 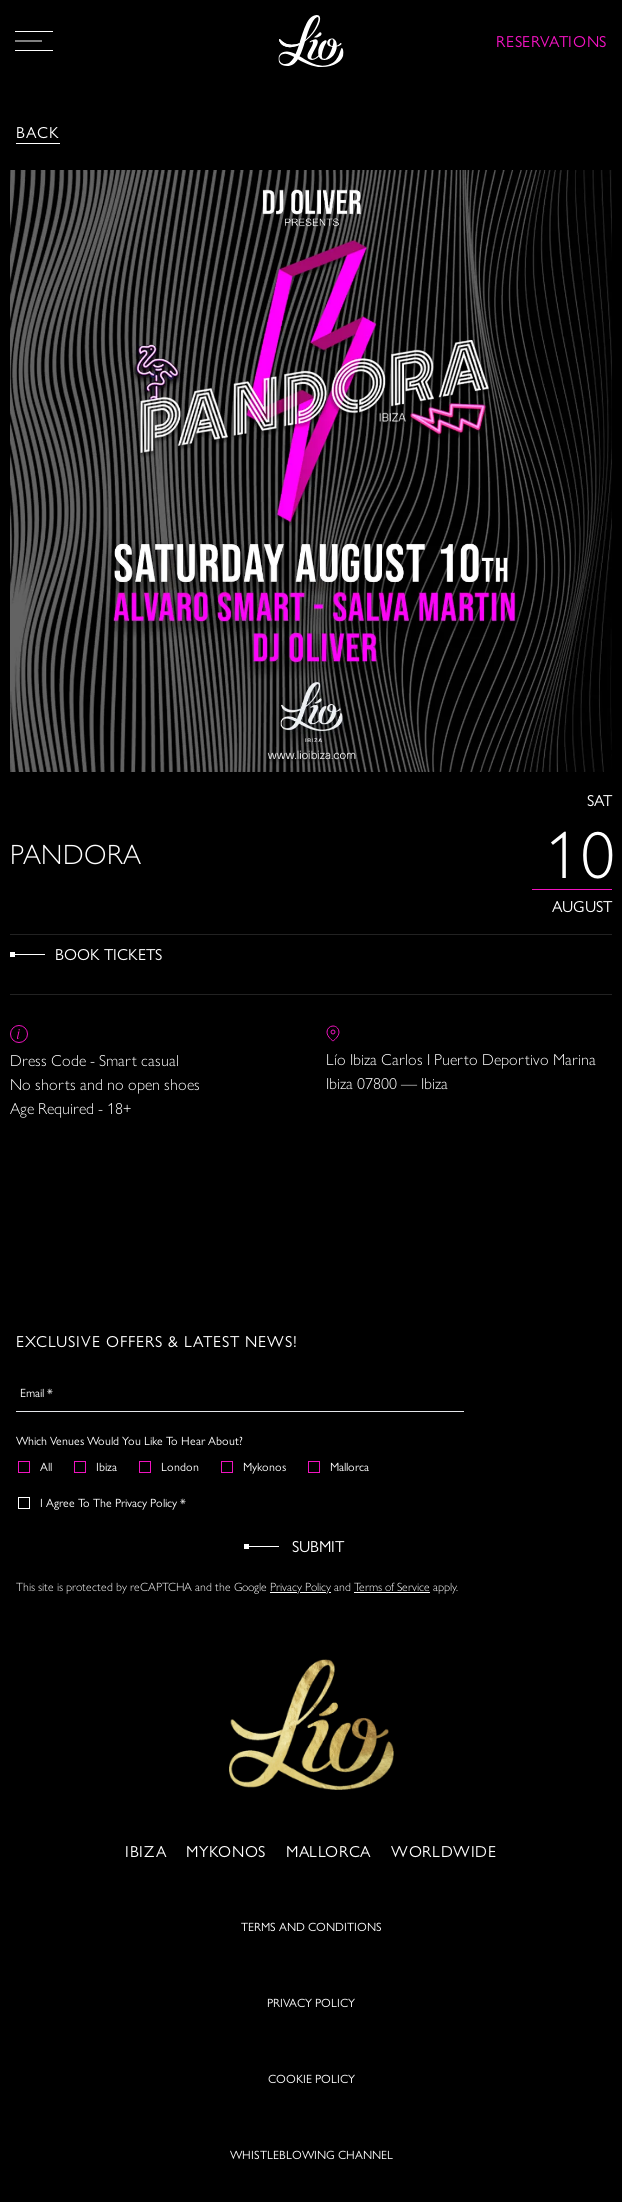 I want to click on Privacy Policy, so click(x=300, y=1586).